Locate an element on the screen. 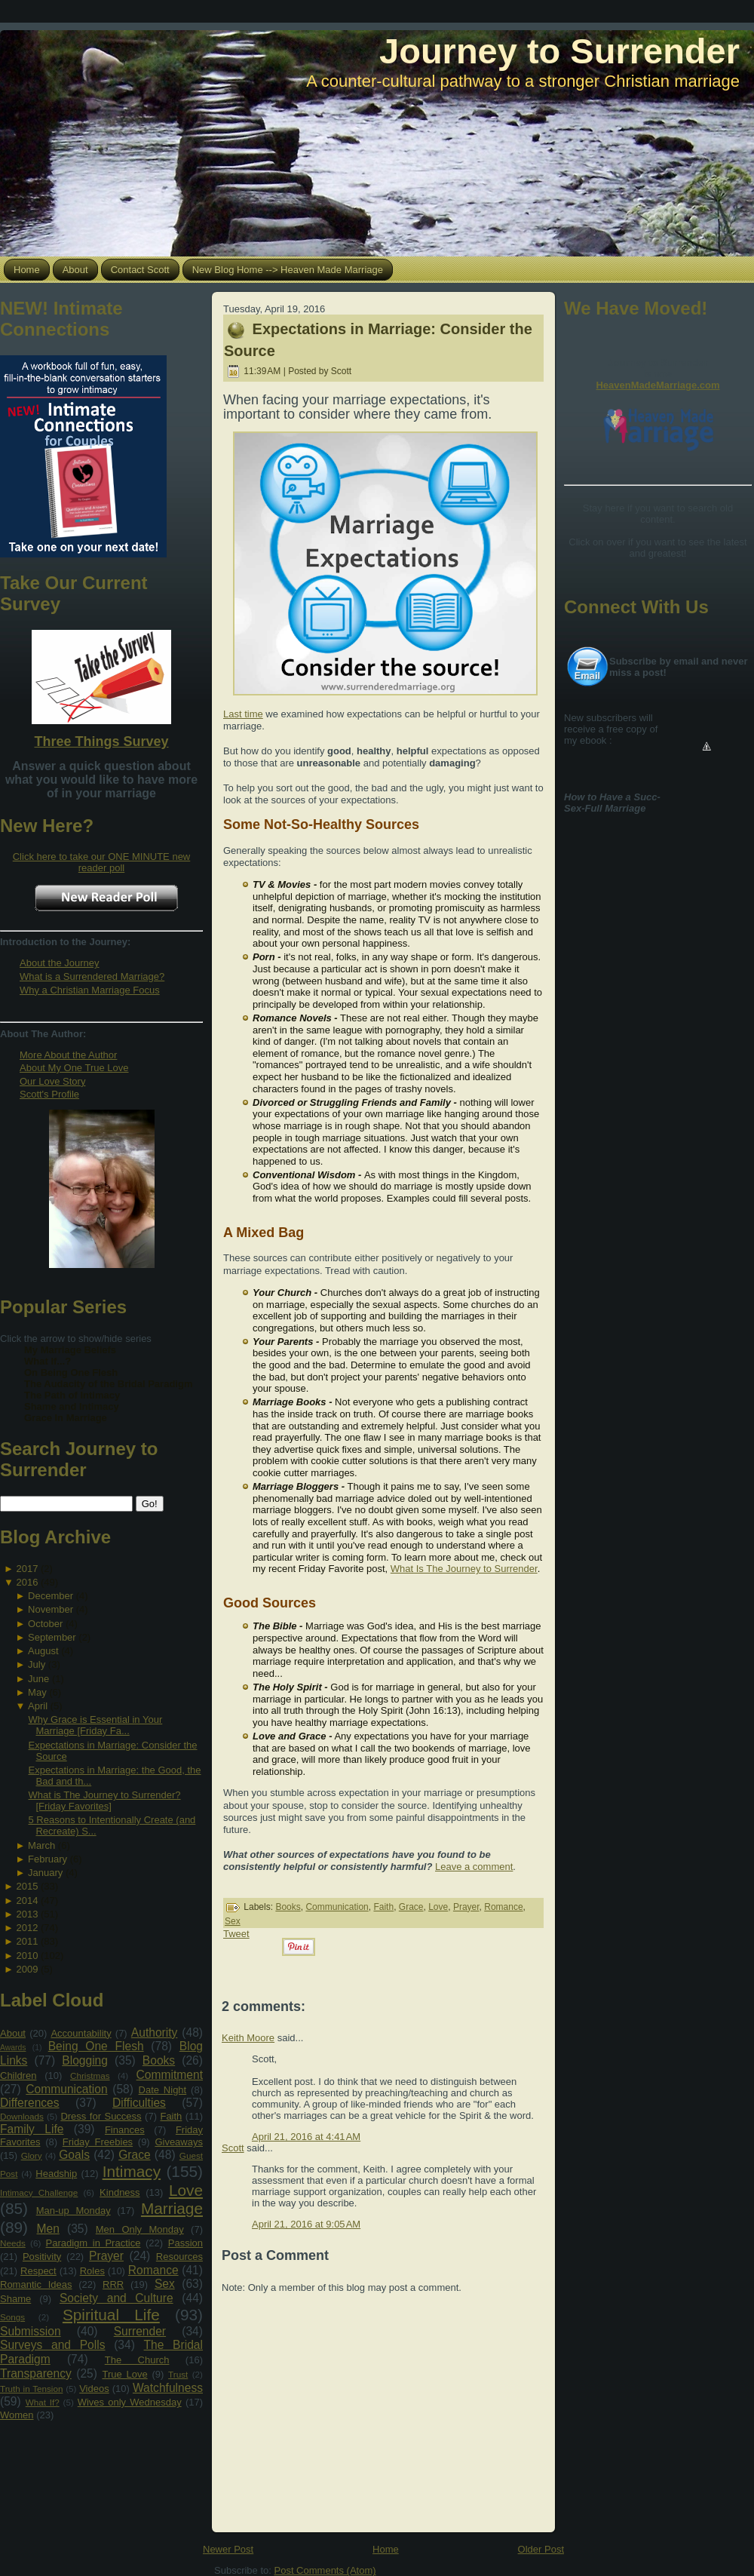 The image size is (754, 2576). July is located at coordinates (36, 1664).